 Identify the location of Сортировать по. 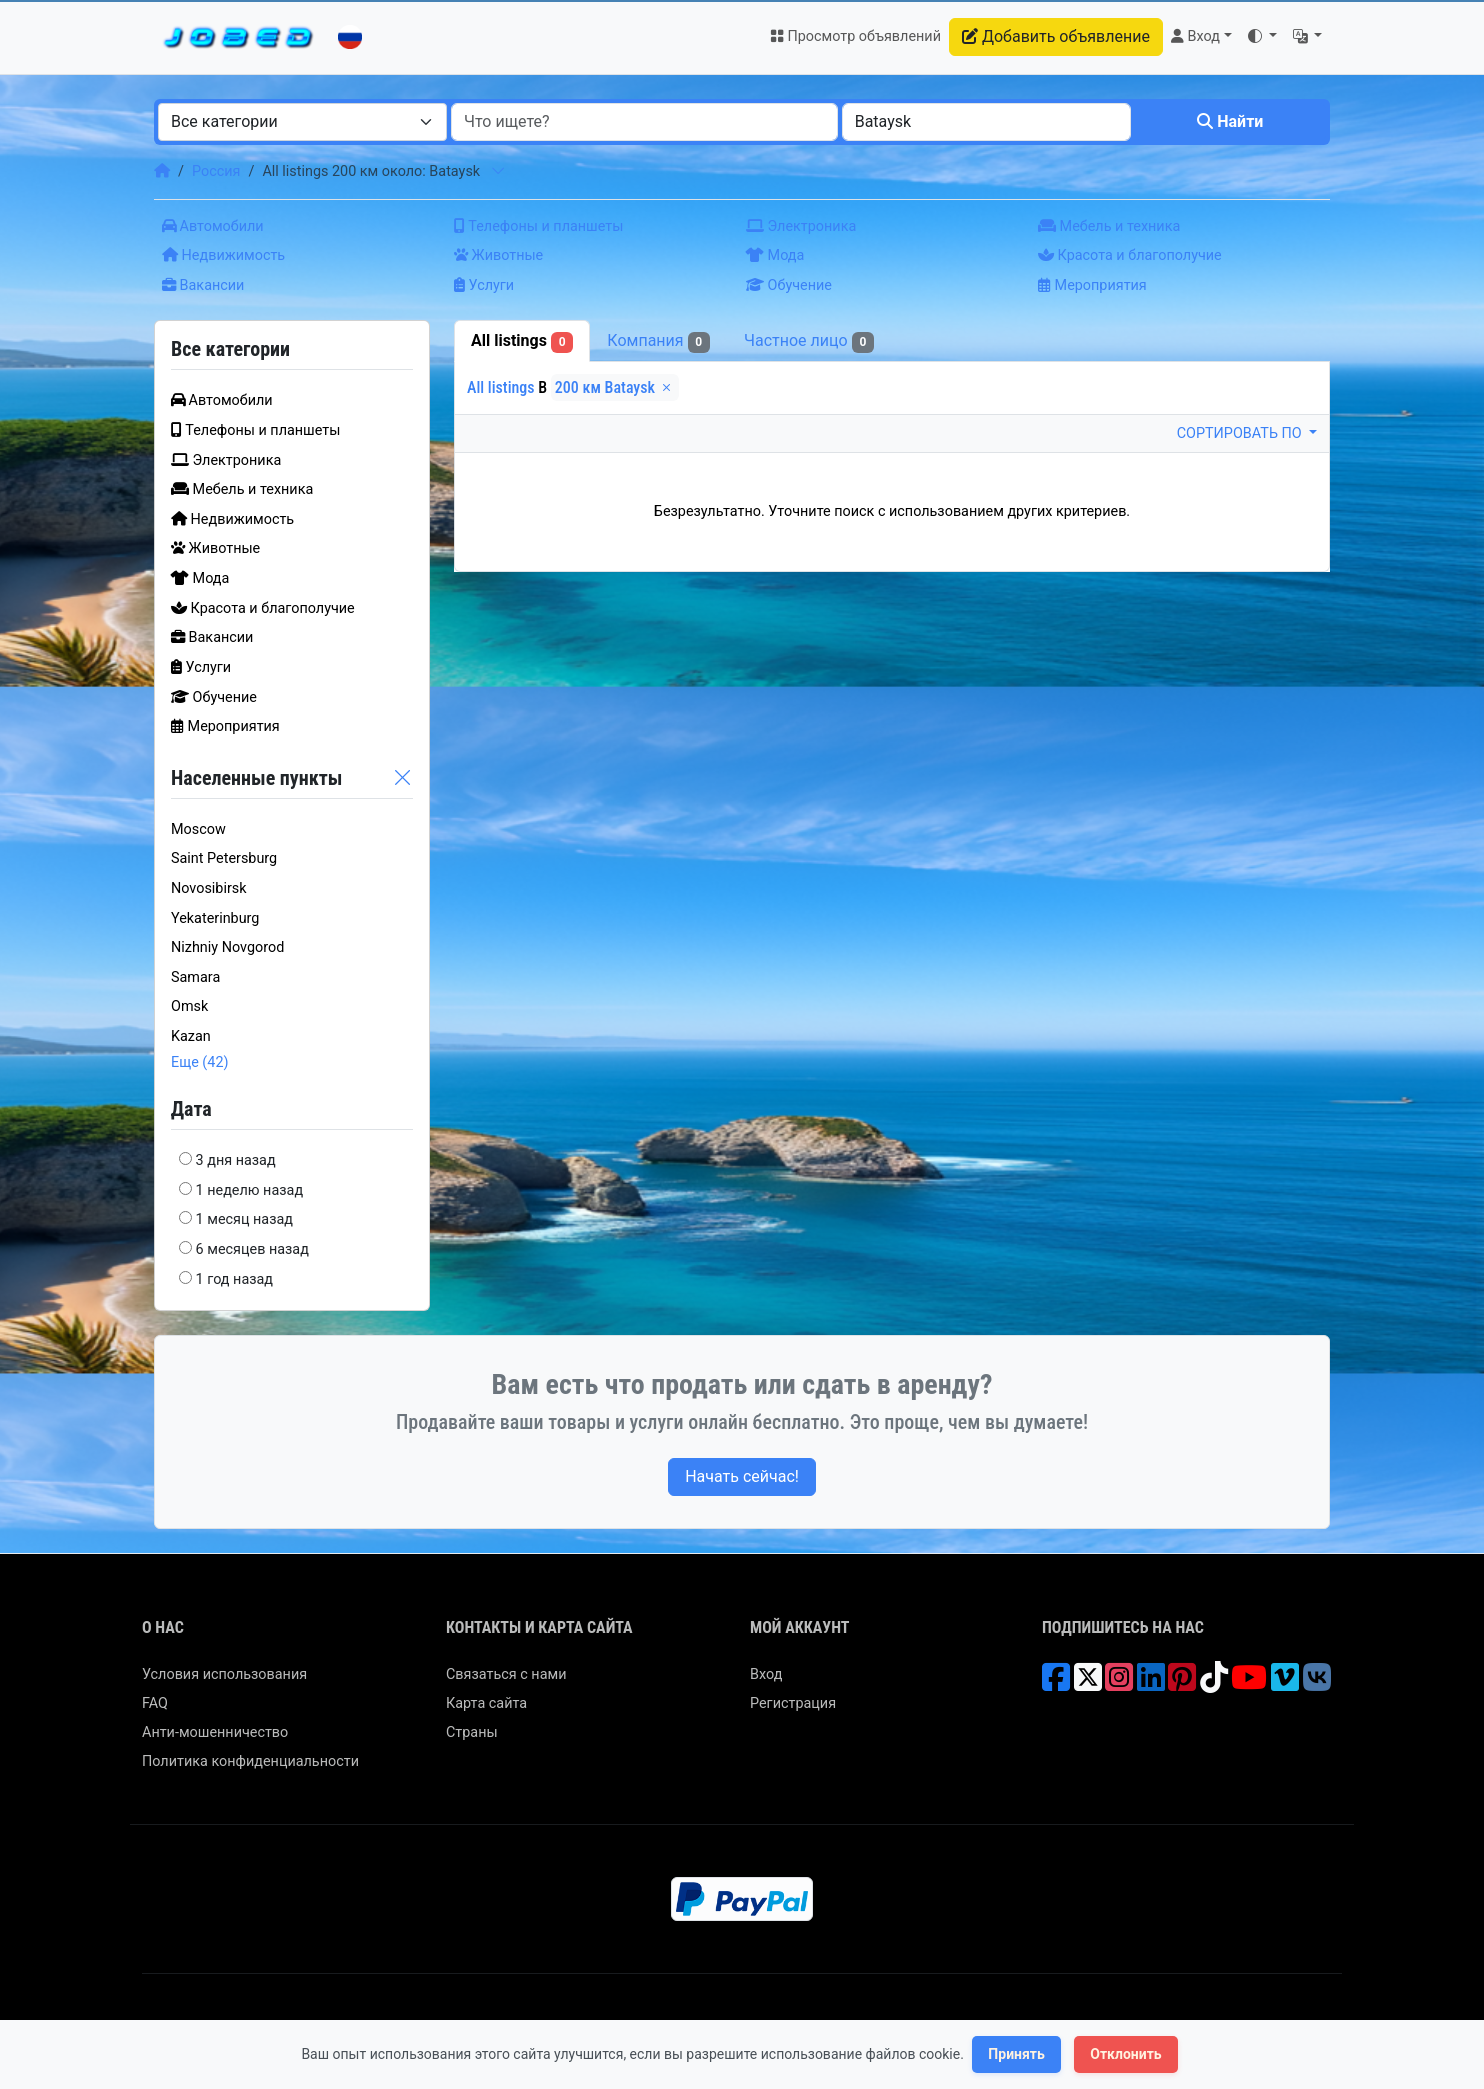
(1241, 433).